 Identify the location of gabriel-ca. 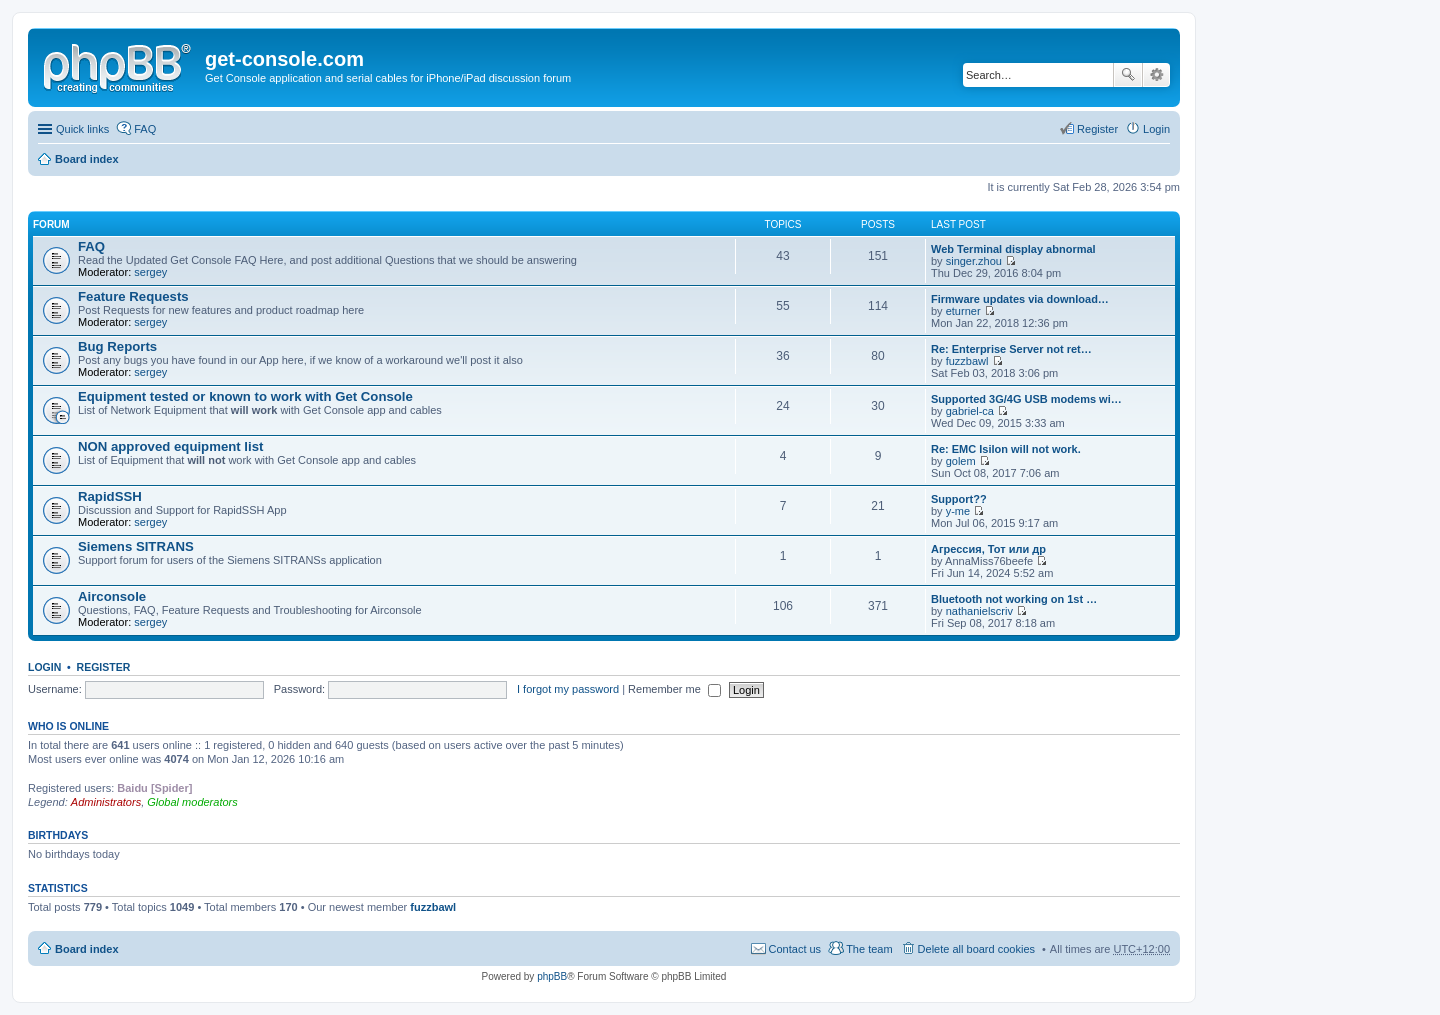
(970, 411).